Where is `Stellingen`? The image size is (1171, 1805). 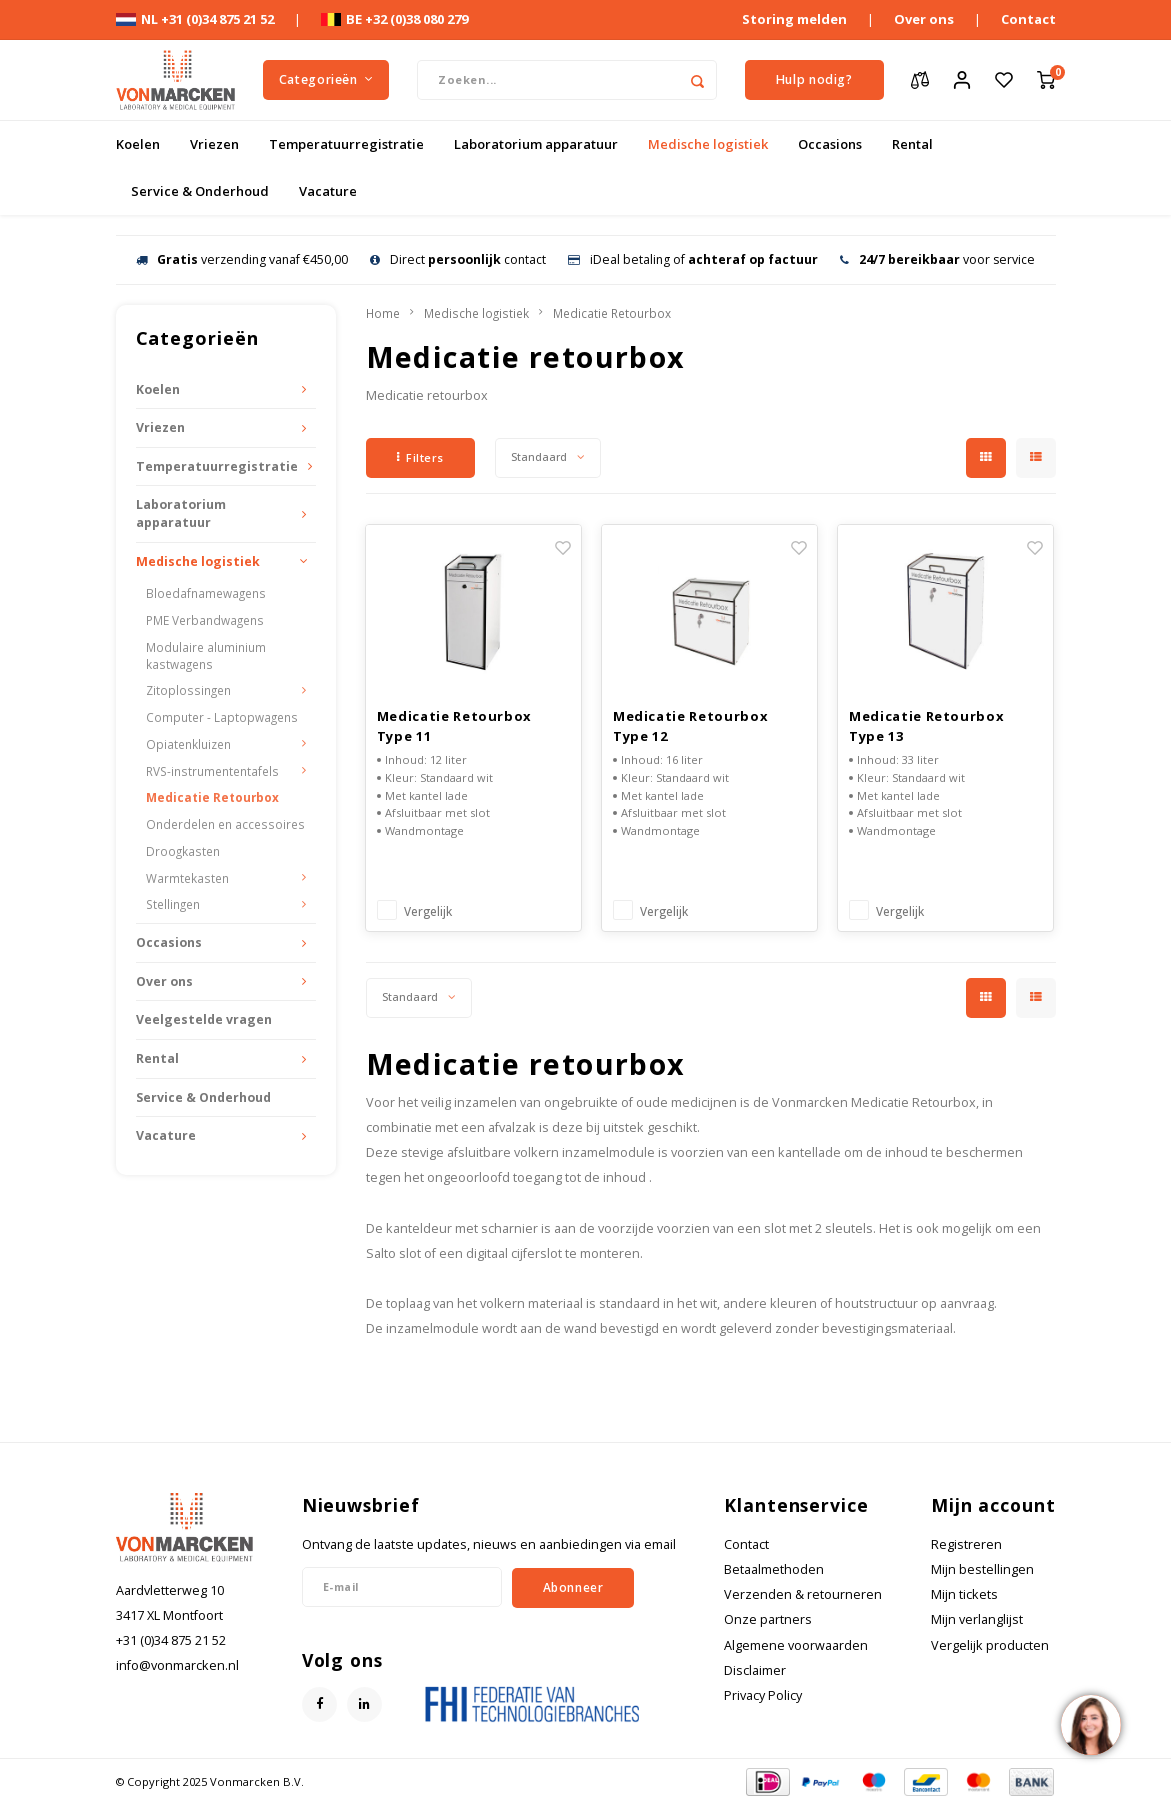
Stellingen is located at coordinates (173, 904).